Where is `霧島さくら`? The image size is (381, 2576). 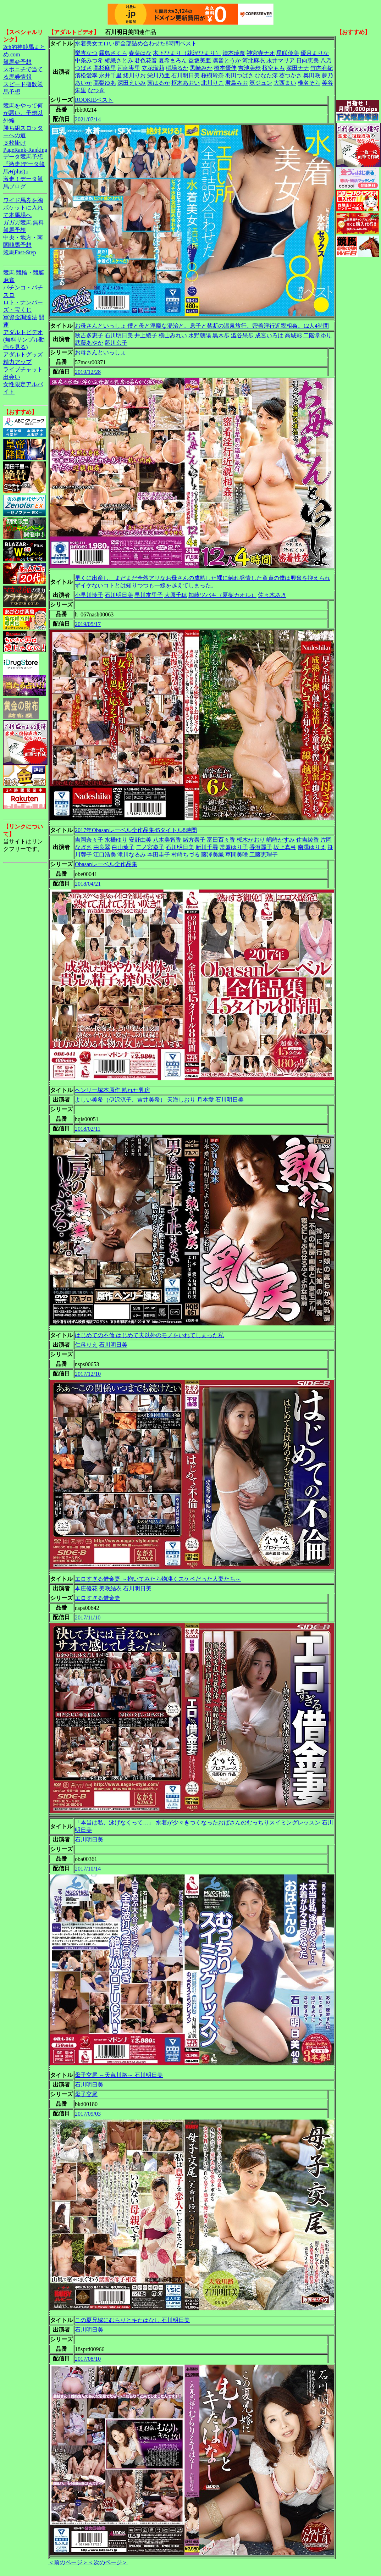 霧島さくら is located at coordinates (113, 53).